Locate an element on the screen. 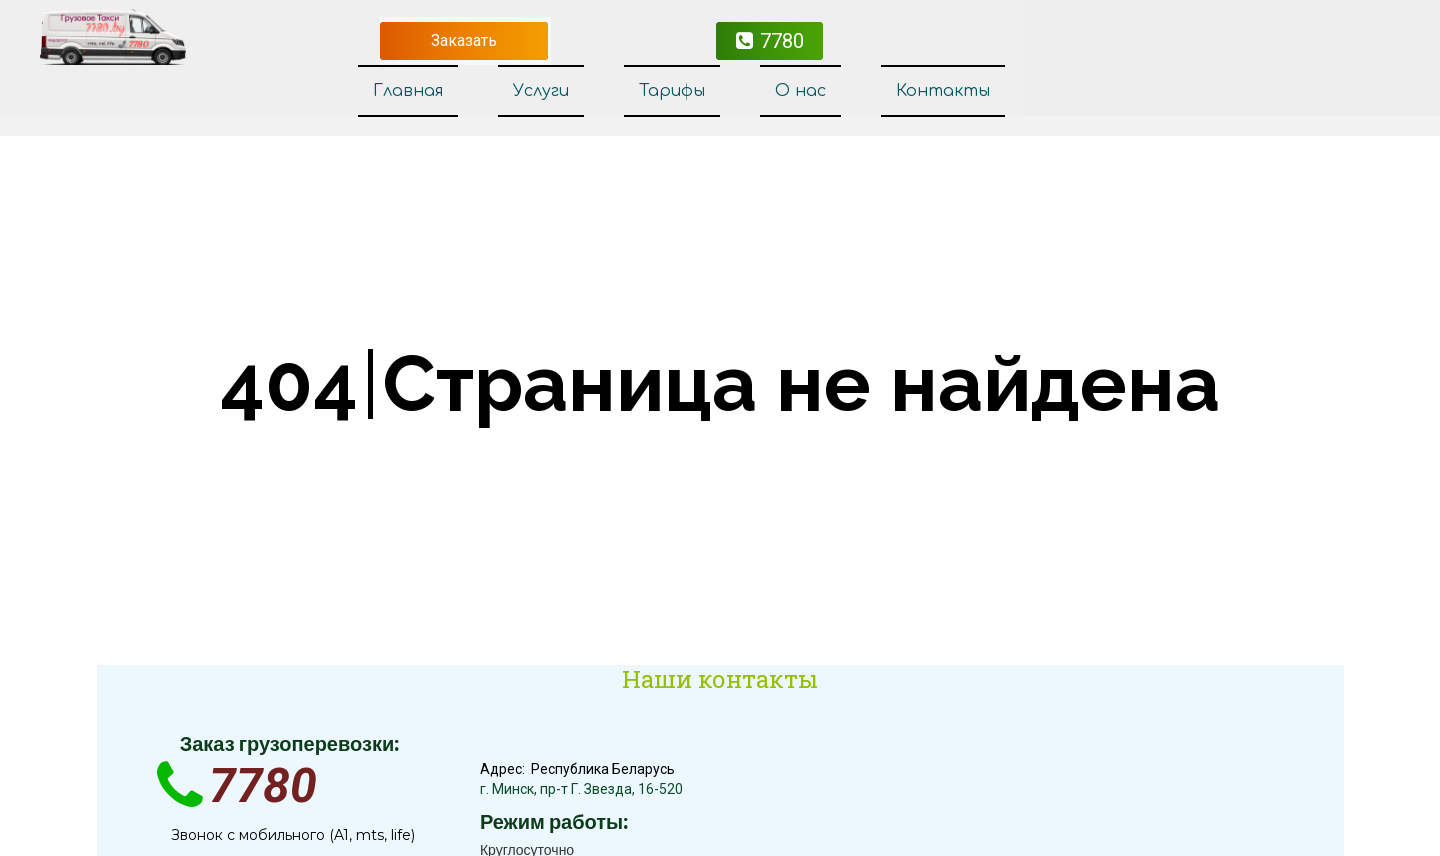 The image size is (1440, 856). Главная is located at coordinates (408, 91).